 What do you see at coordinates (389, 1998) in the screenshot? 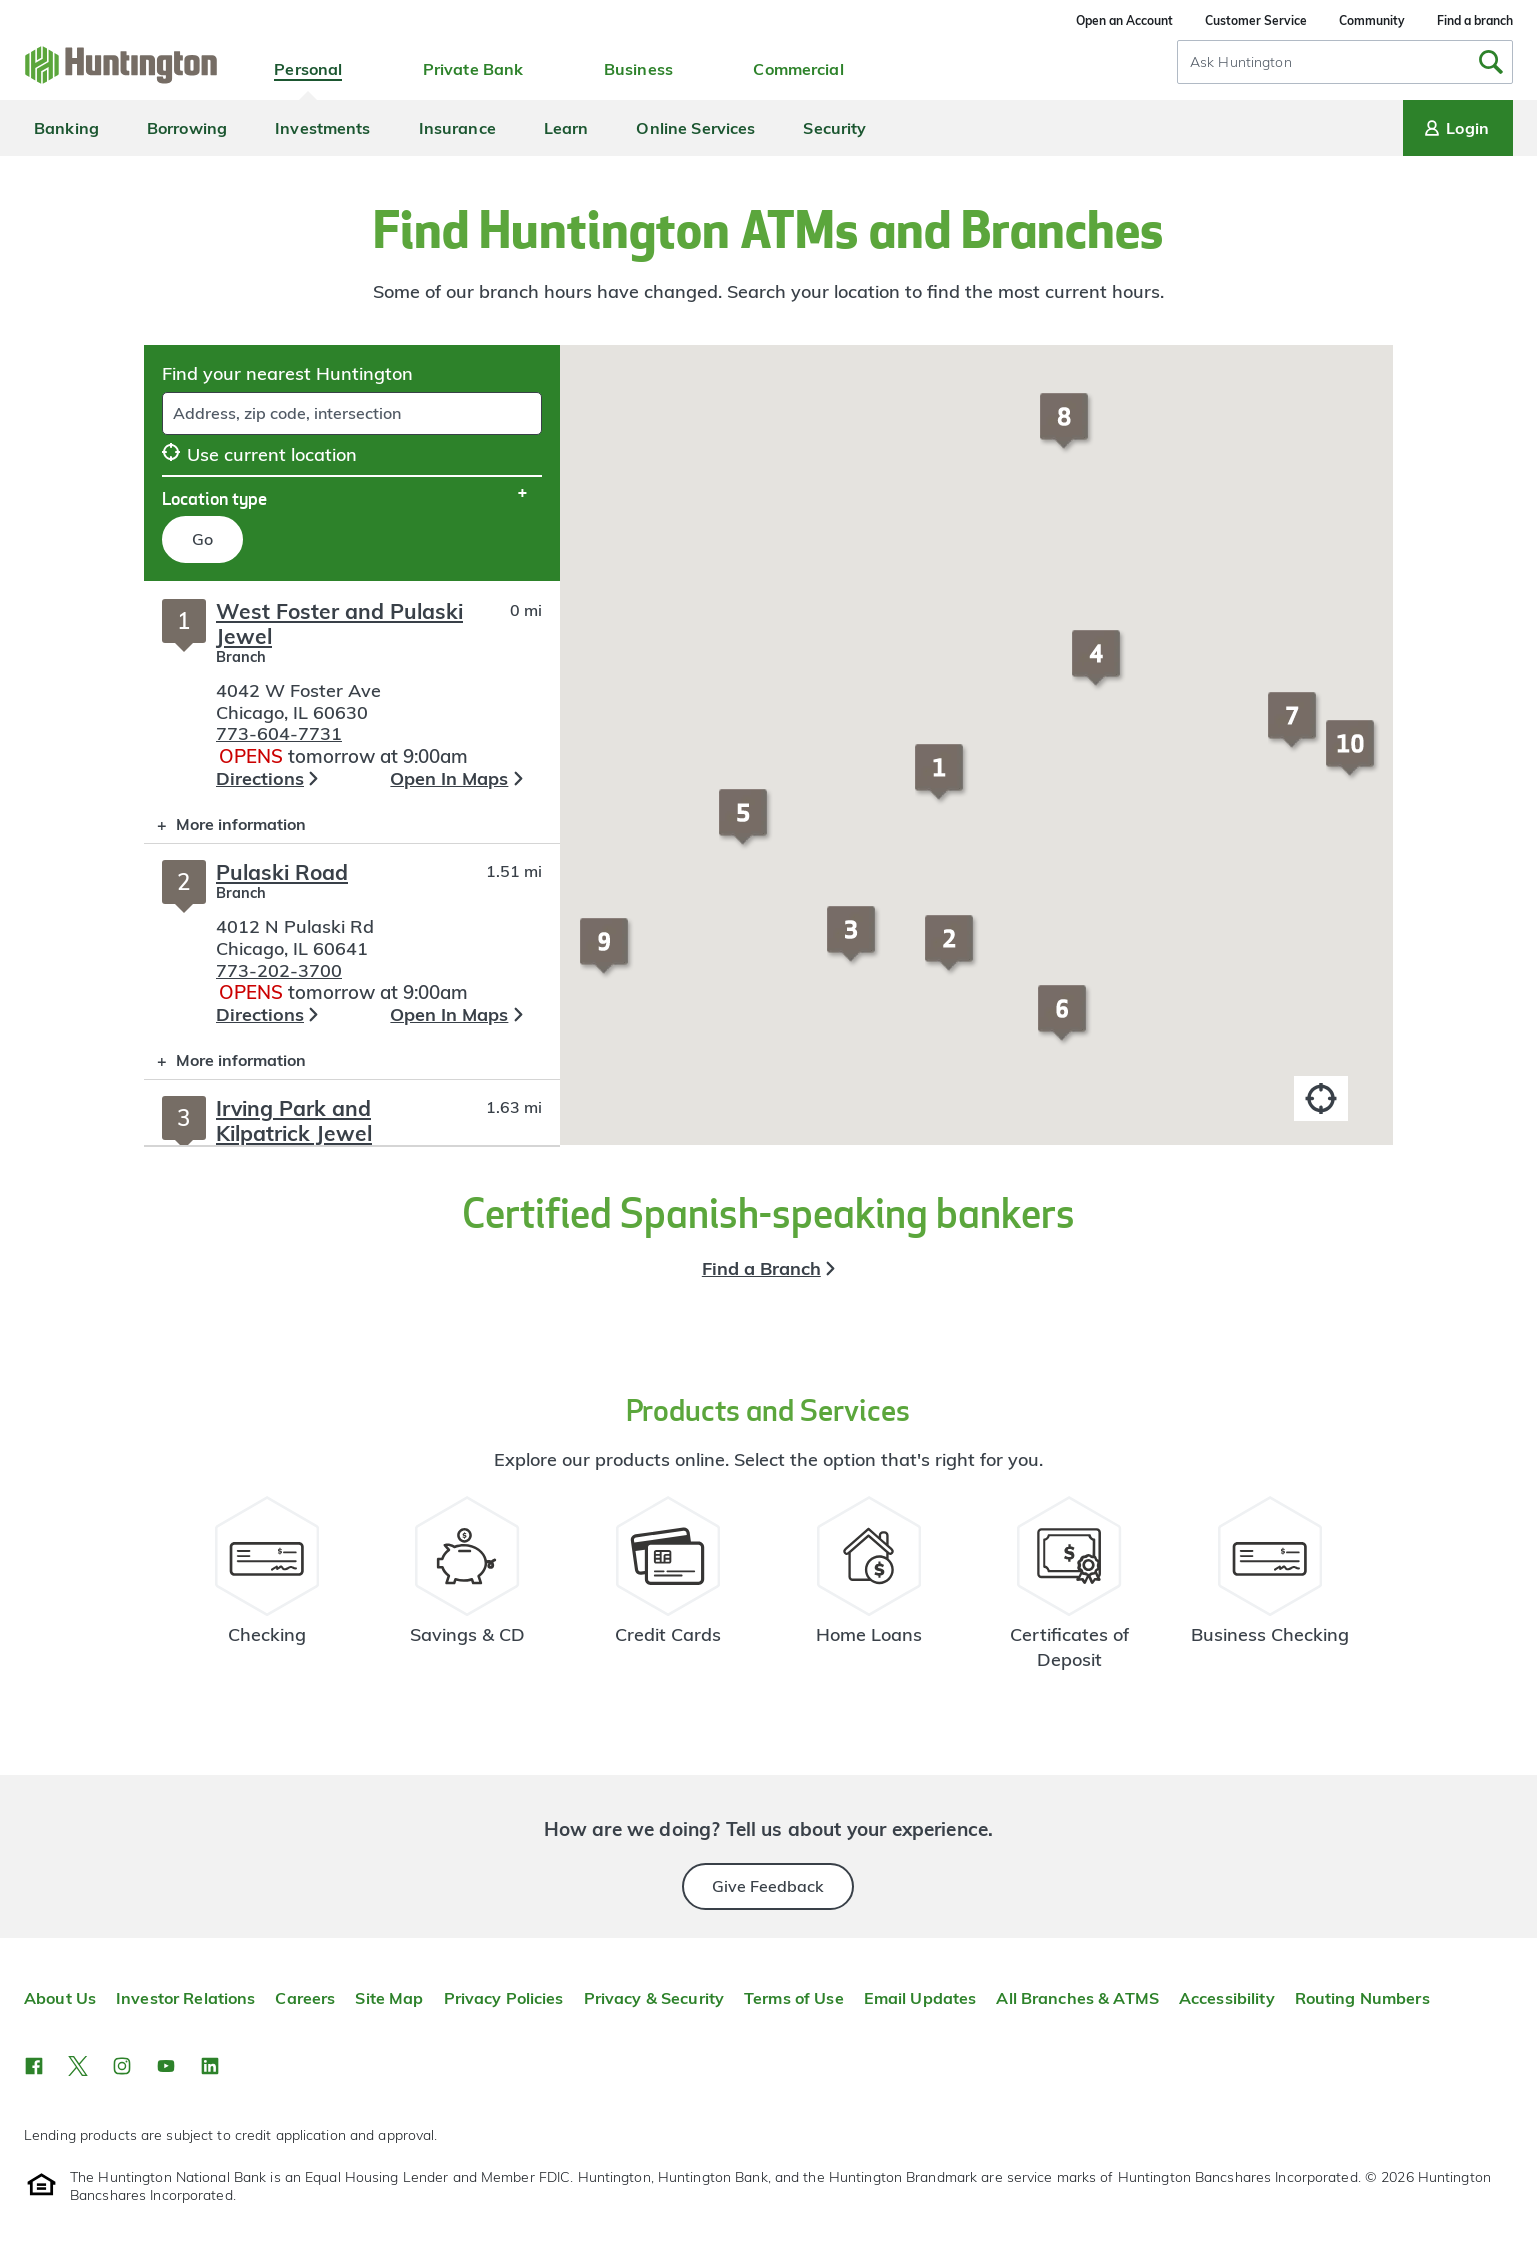
I see `Site Map` at bounding box center [389, 1998].